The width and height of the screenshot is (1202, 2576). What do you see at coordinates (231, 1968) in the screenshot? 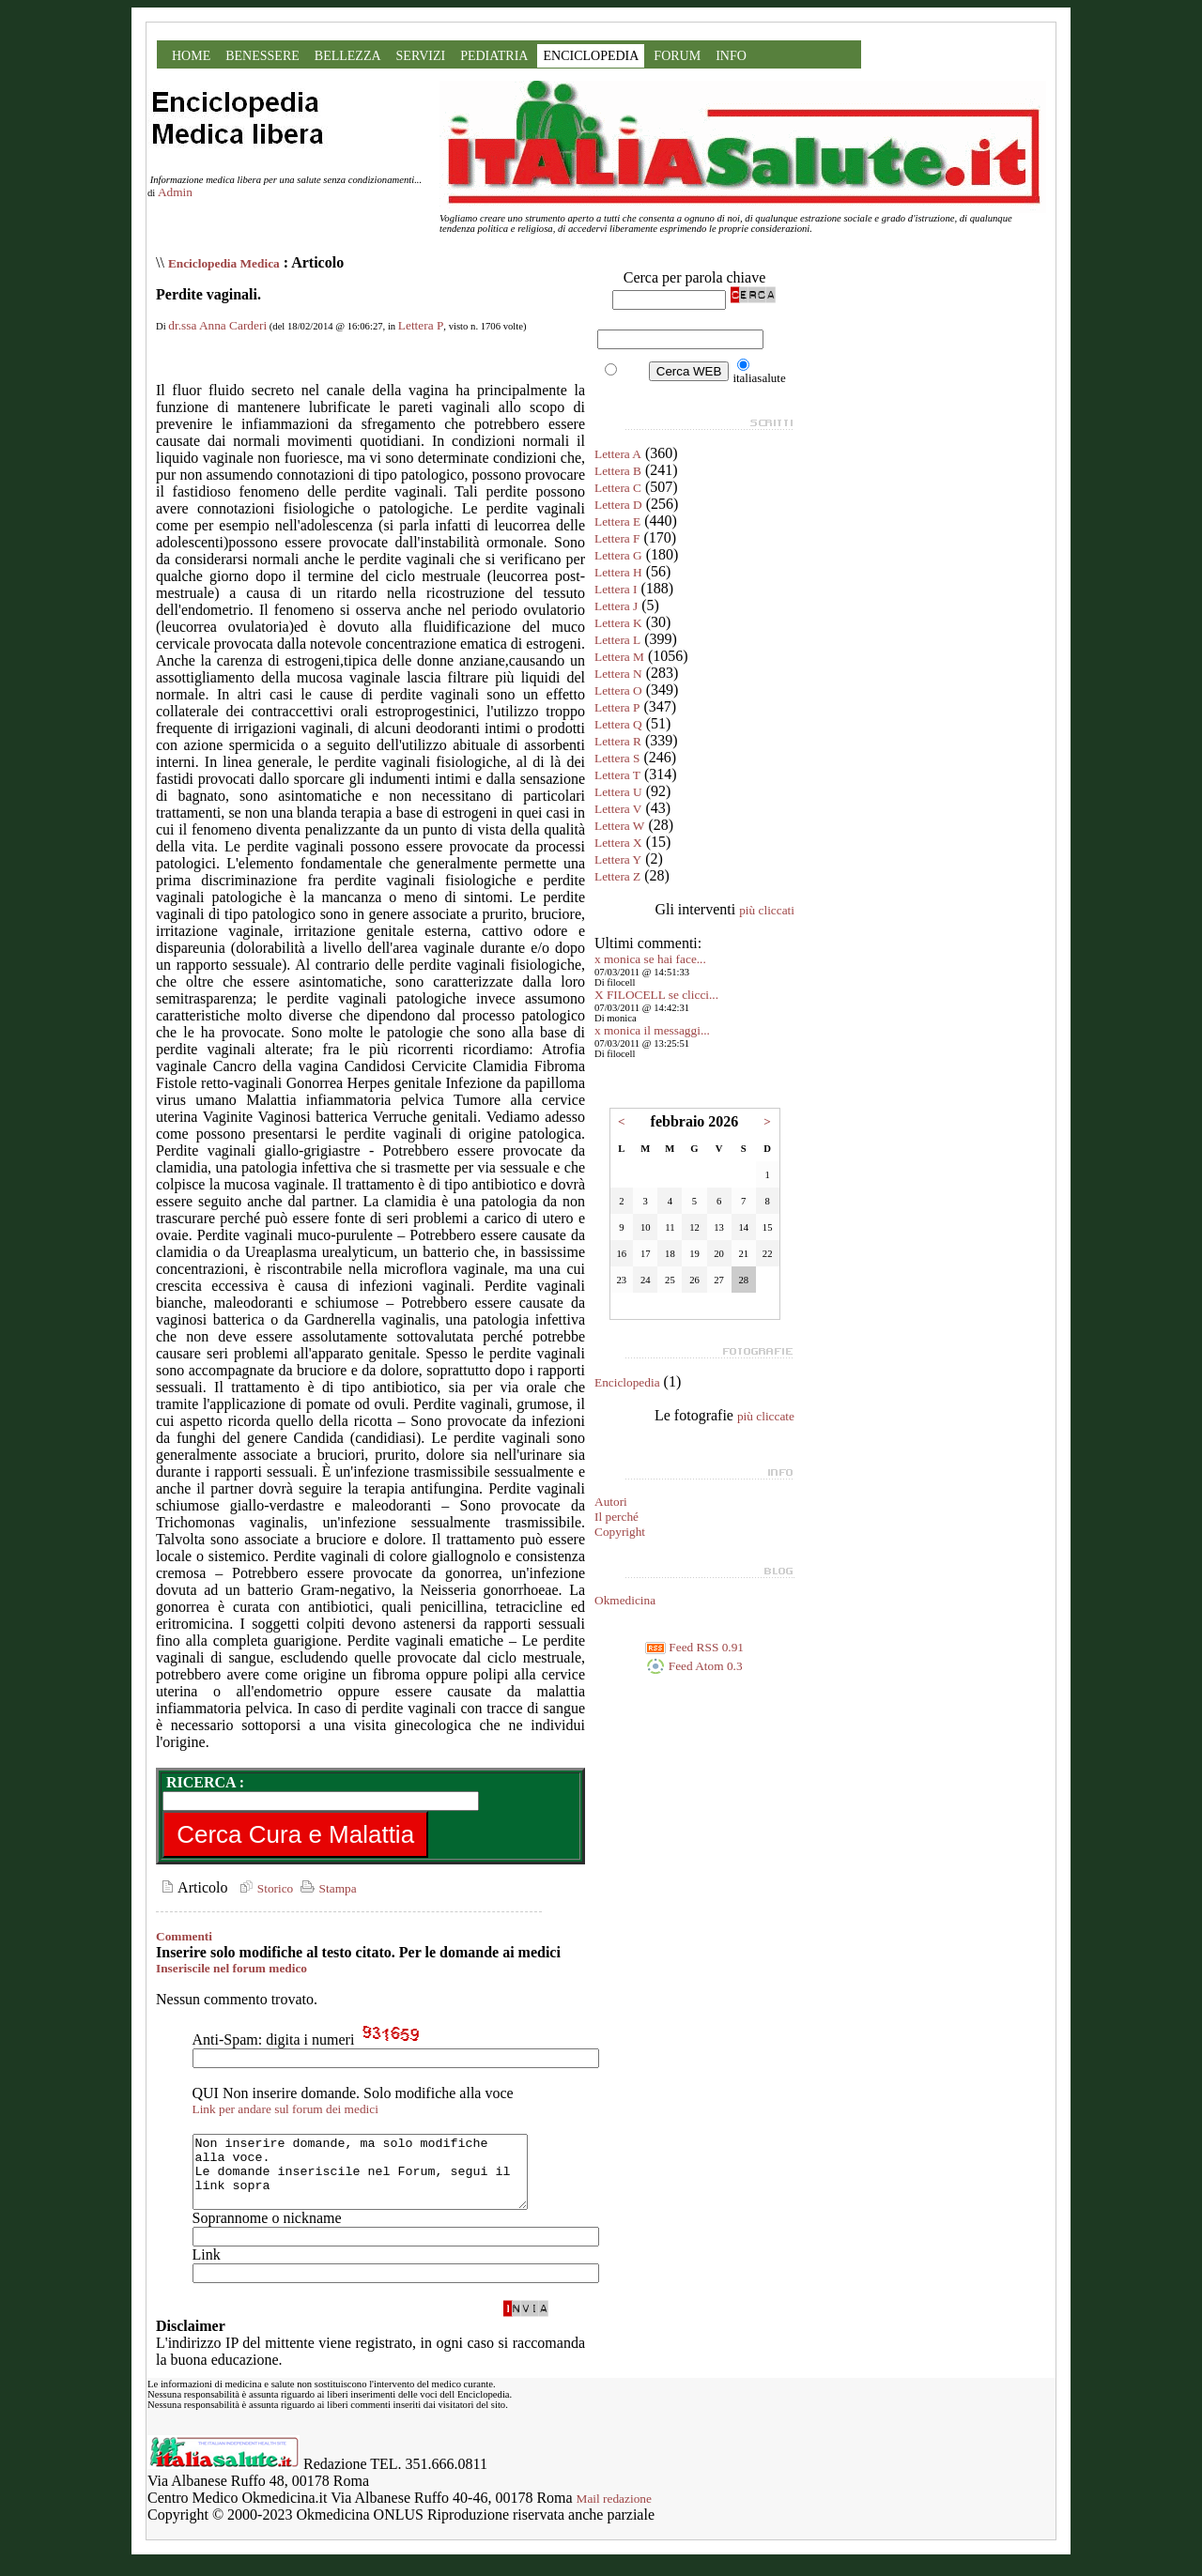
I see `Inseriscile nel forum medico` at bounding box center [231, 1968].